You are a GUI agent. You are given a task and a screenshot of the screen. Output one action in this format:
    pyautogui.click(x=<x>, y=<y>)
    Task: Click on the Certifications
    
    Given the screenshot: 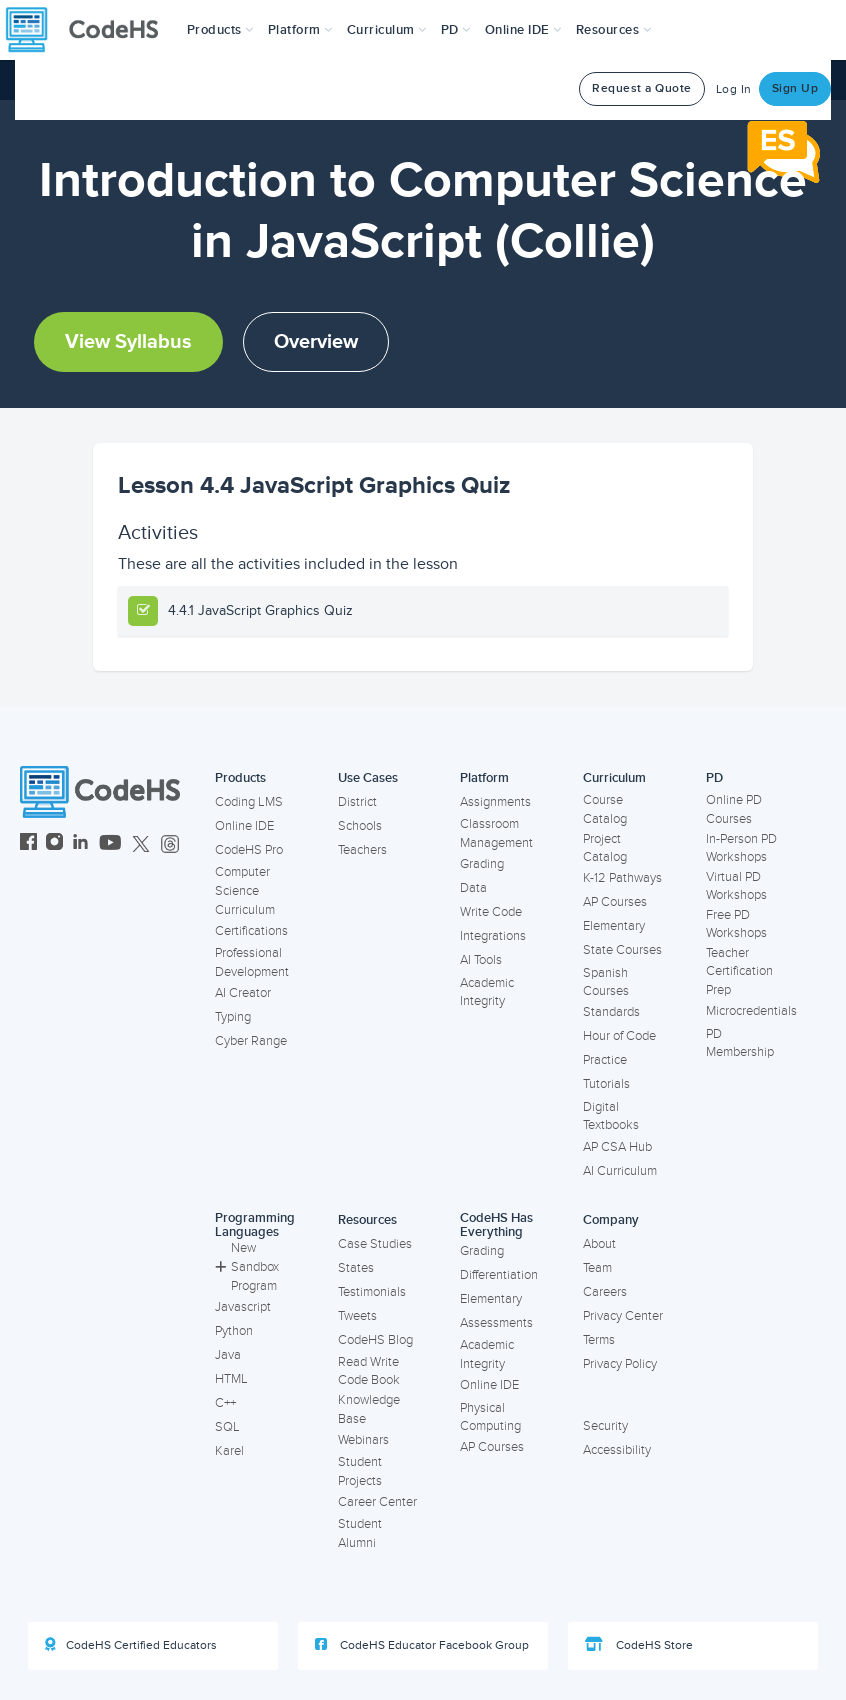 What is the action you would take?
    pyautogui.click(x=251, y=931)
    